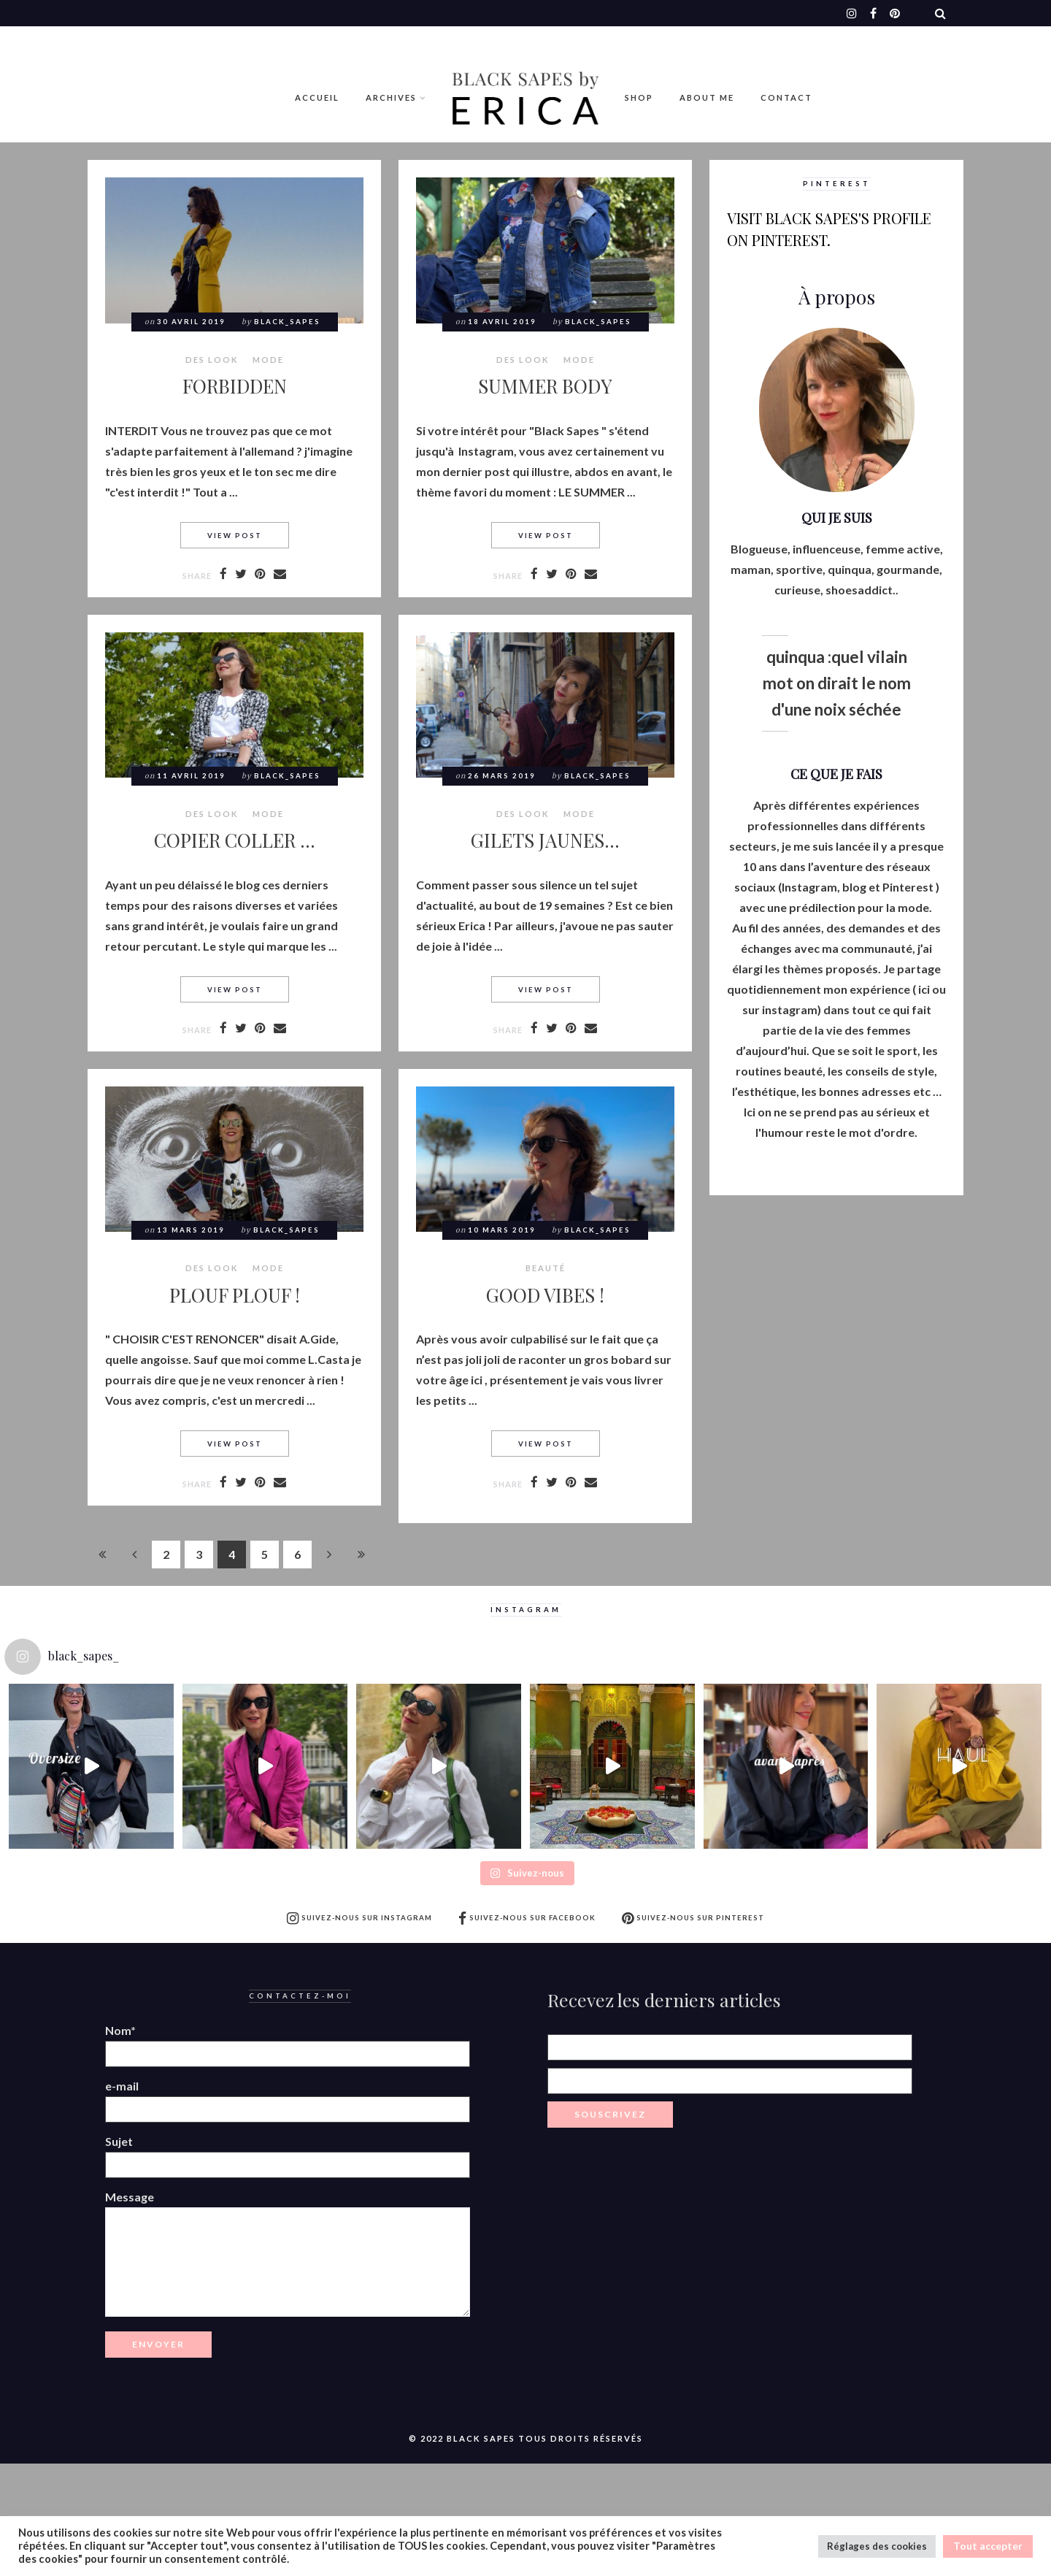  I want to click on Des look, so click(212, 360).